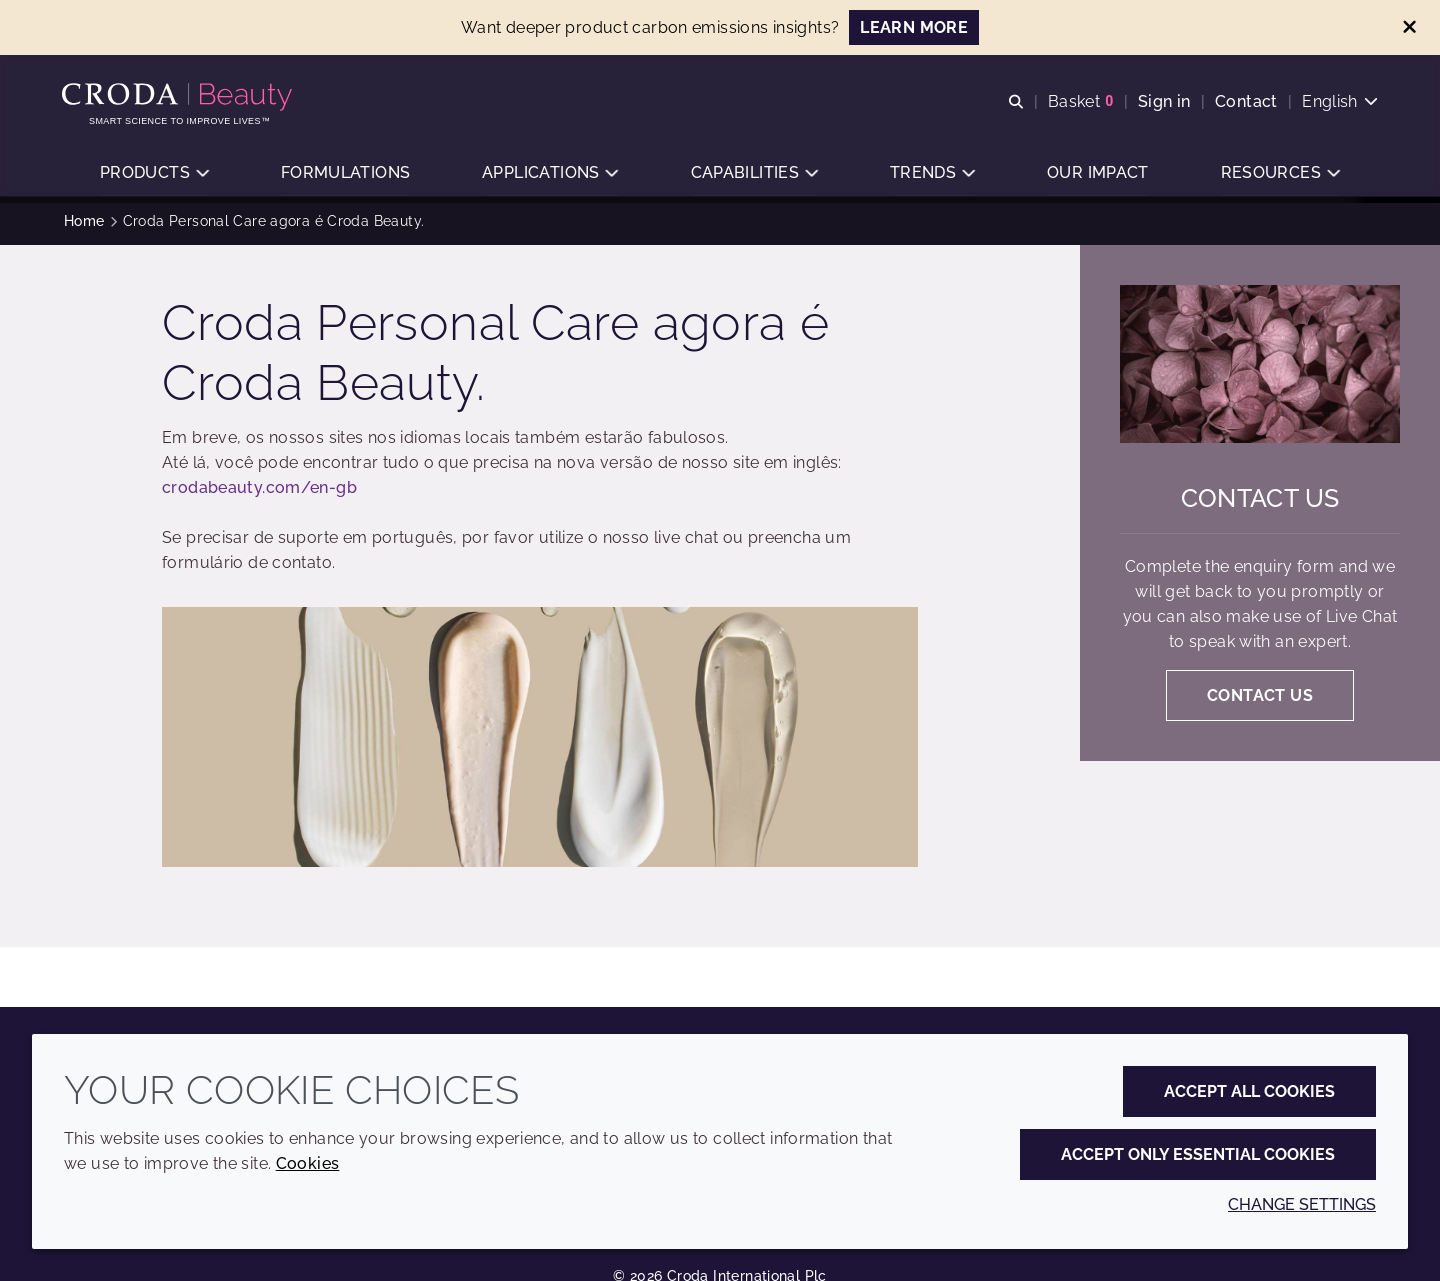  What do you see at coordinates (1249, 1091) in the screenshot?
I see `Accept all cookies` at bounding box center [1249, 1091].